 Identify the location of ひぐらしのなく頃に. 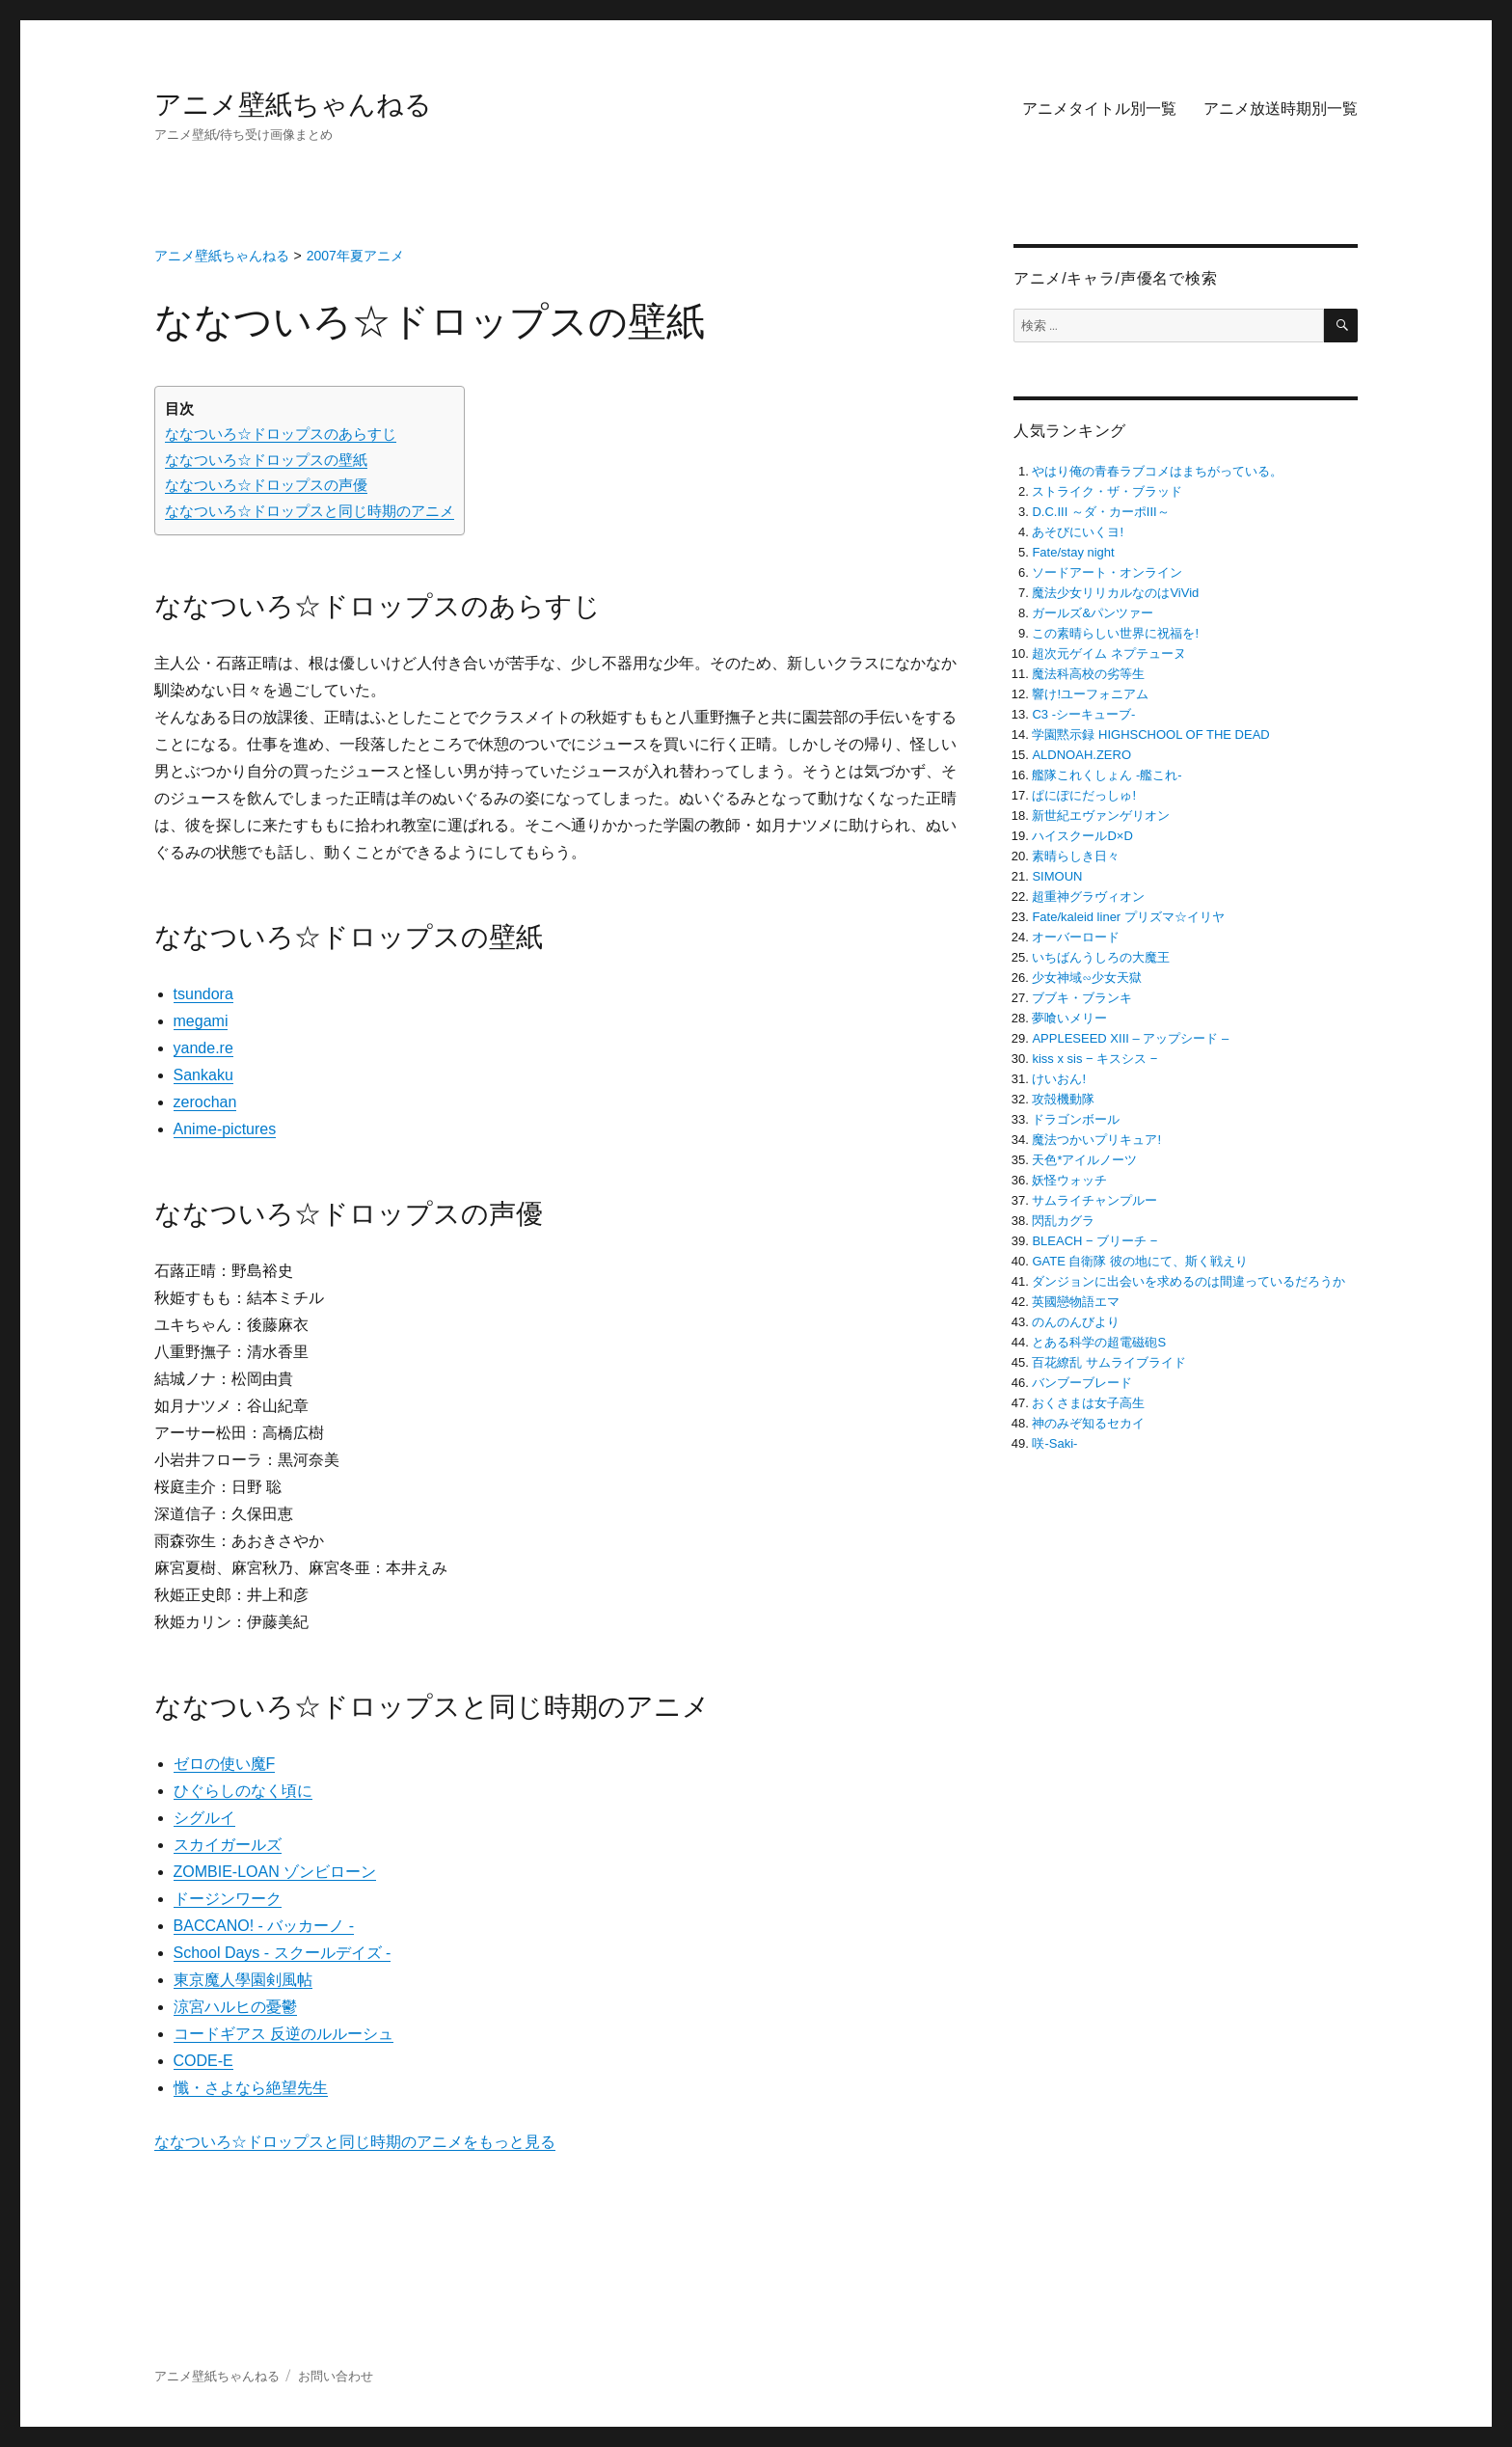
(243, 1790).